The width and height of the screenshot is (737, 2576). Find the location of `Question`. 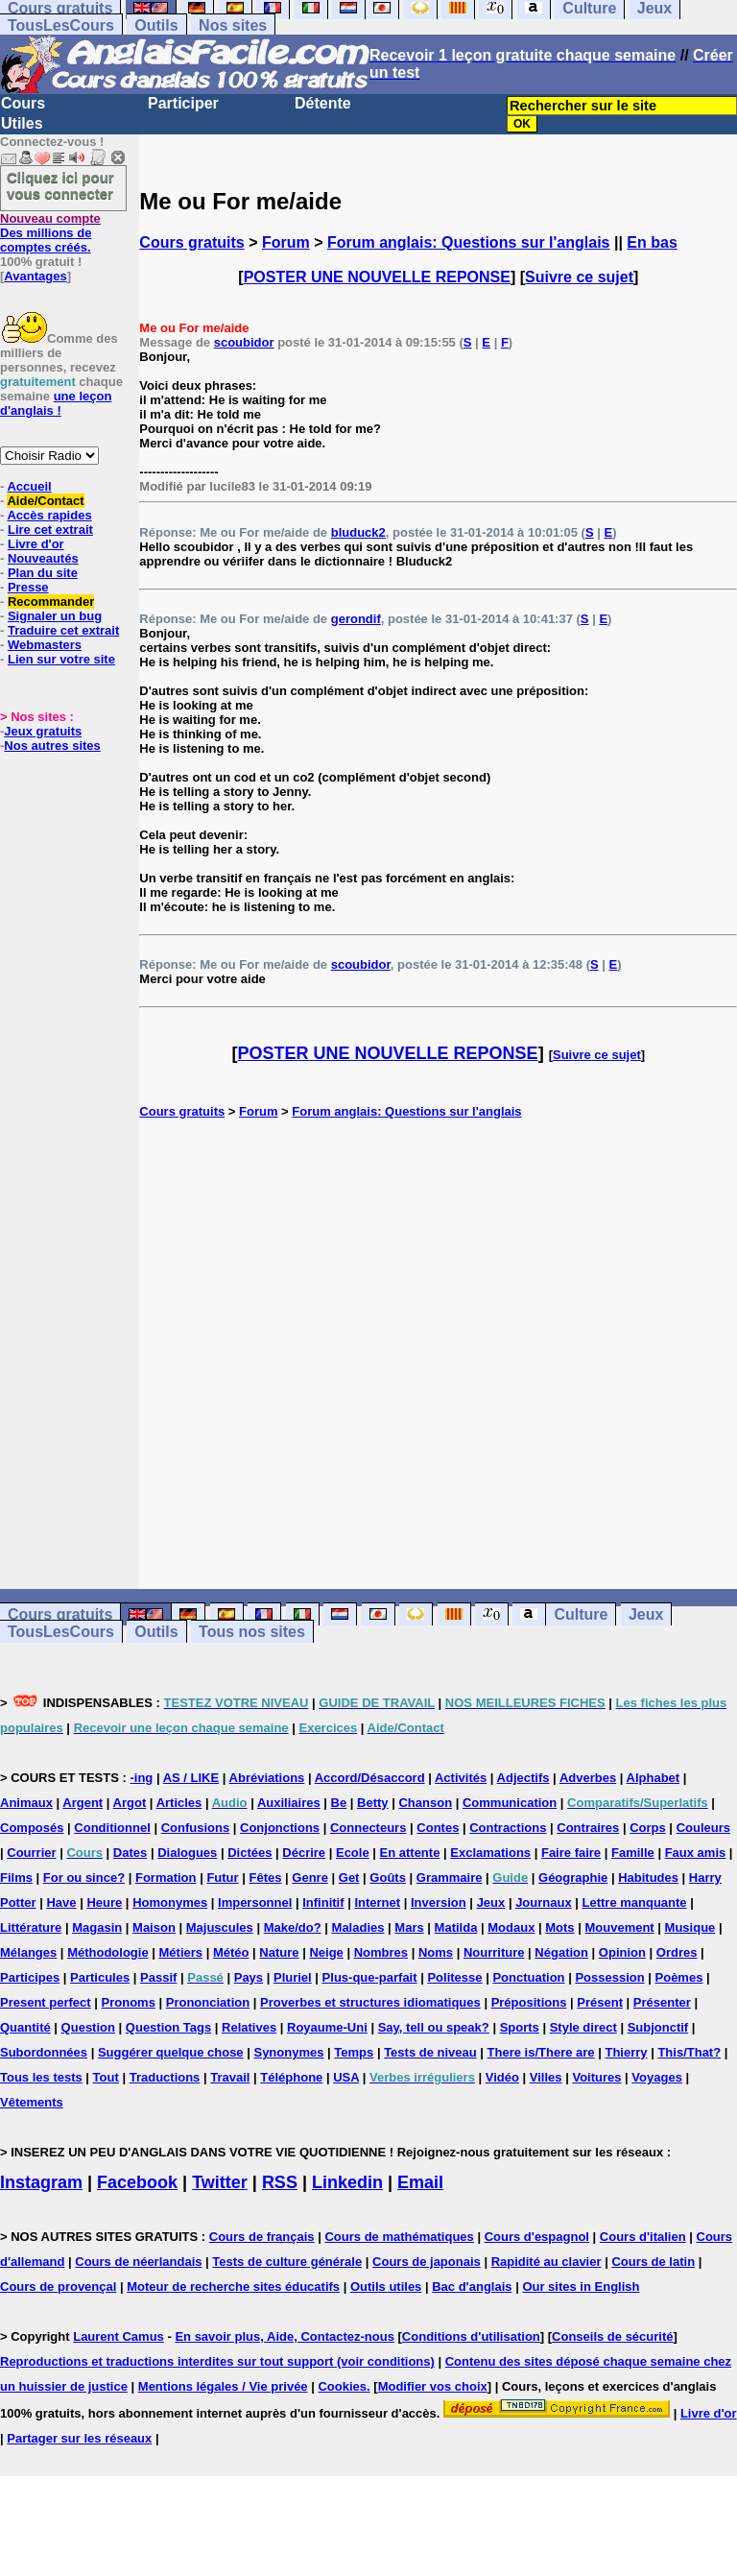

Question is located at coordinates (88, 2027).